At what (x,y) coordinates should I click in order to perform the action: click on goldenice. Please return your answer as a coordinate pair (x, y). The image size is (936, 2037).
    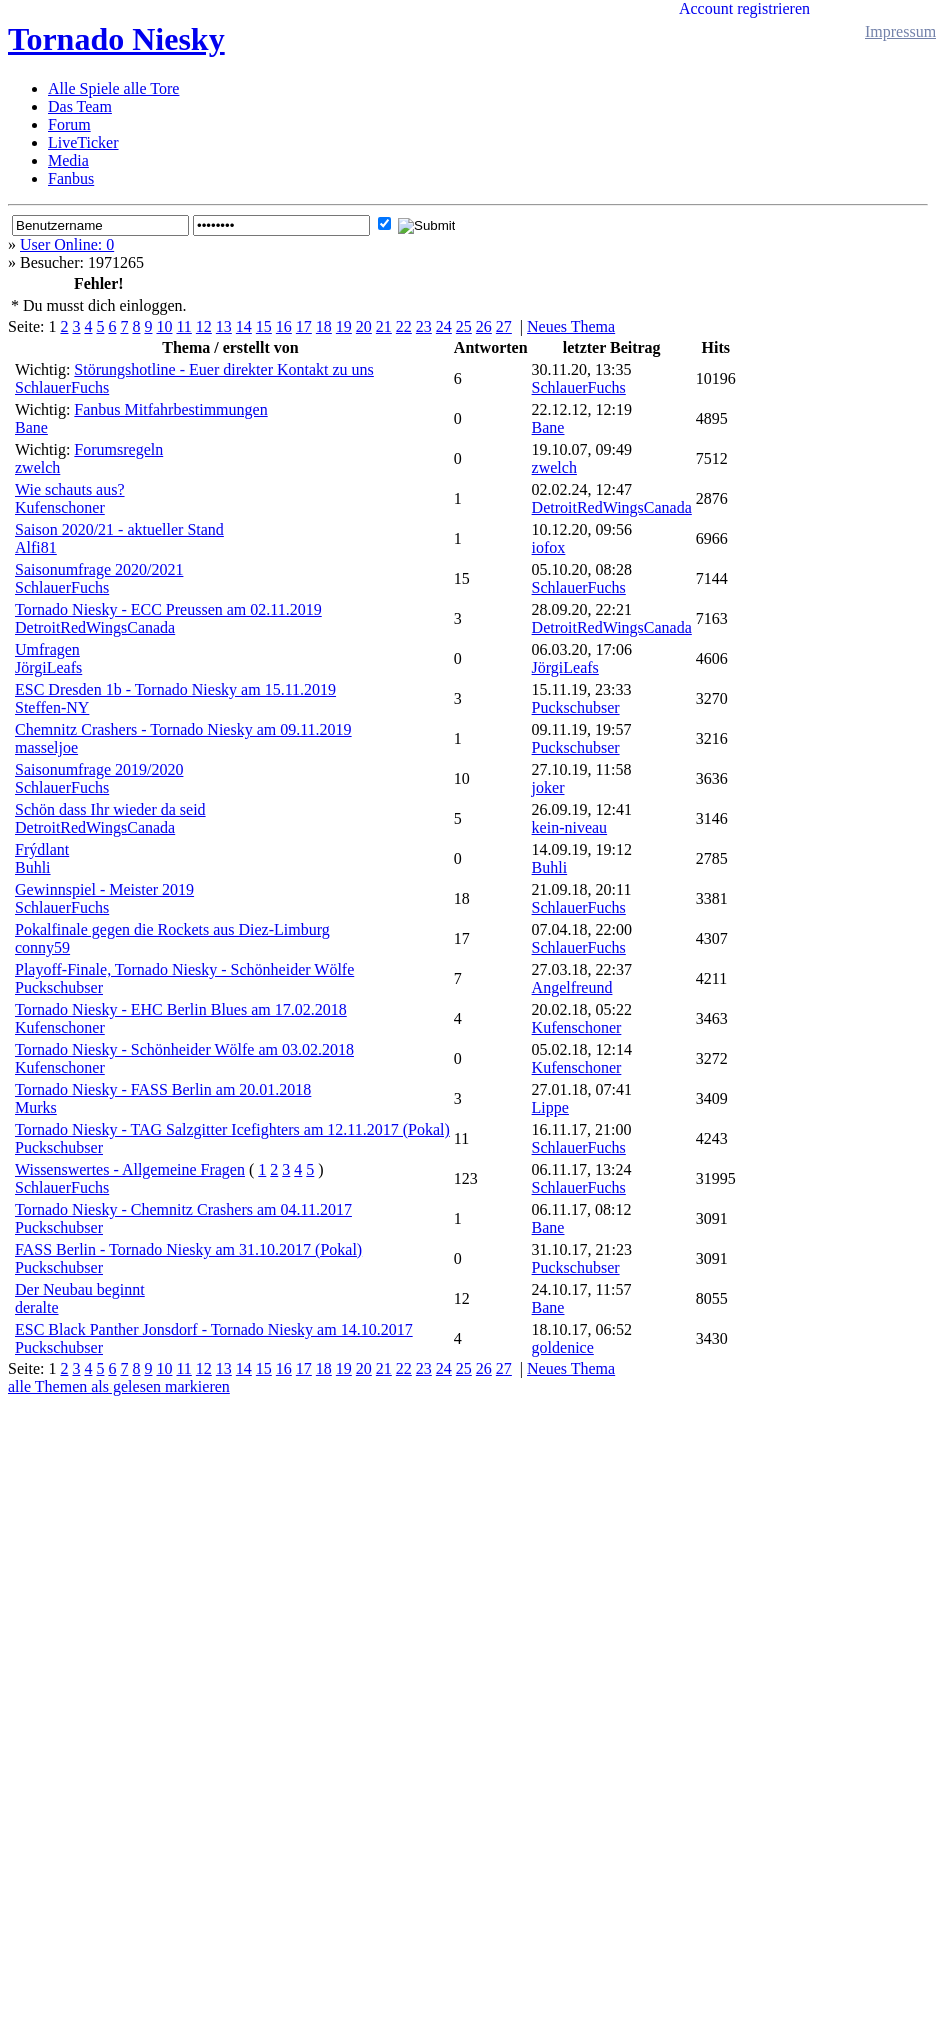
    Looking at the image, I should click on (563, 1347).